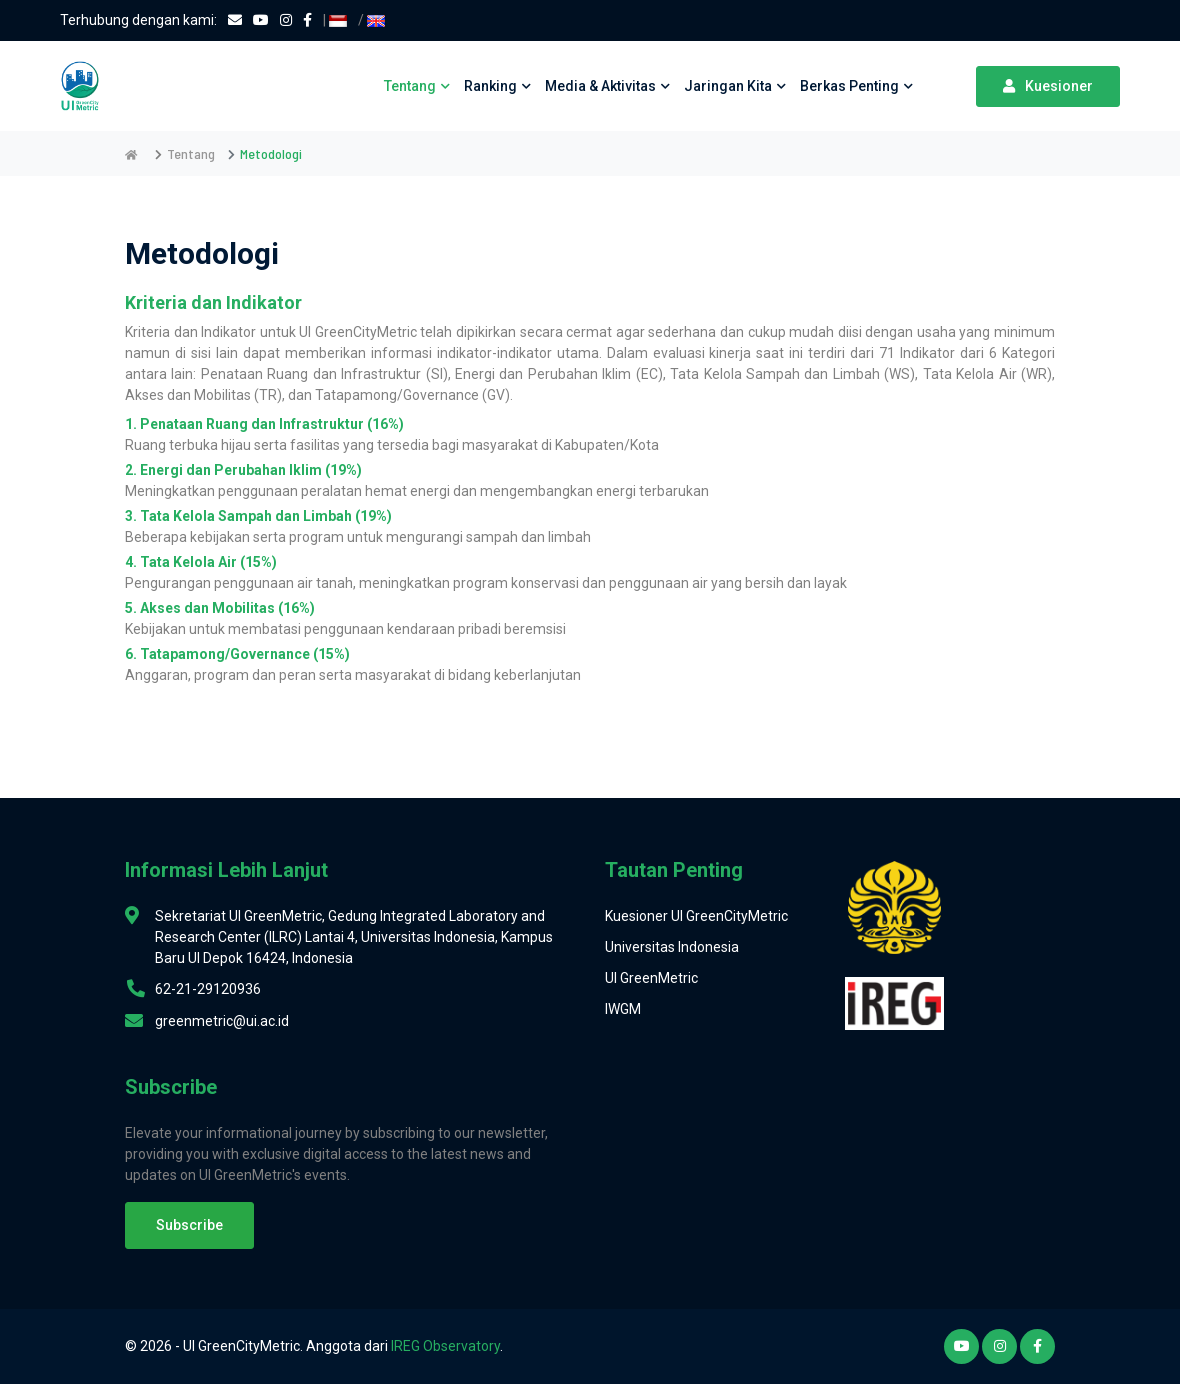 The image size is (1180, 1384). I want to click on Tentang [button], so click(417, 86).